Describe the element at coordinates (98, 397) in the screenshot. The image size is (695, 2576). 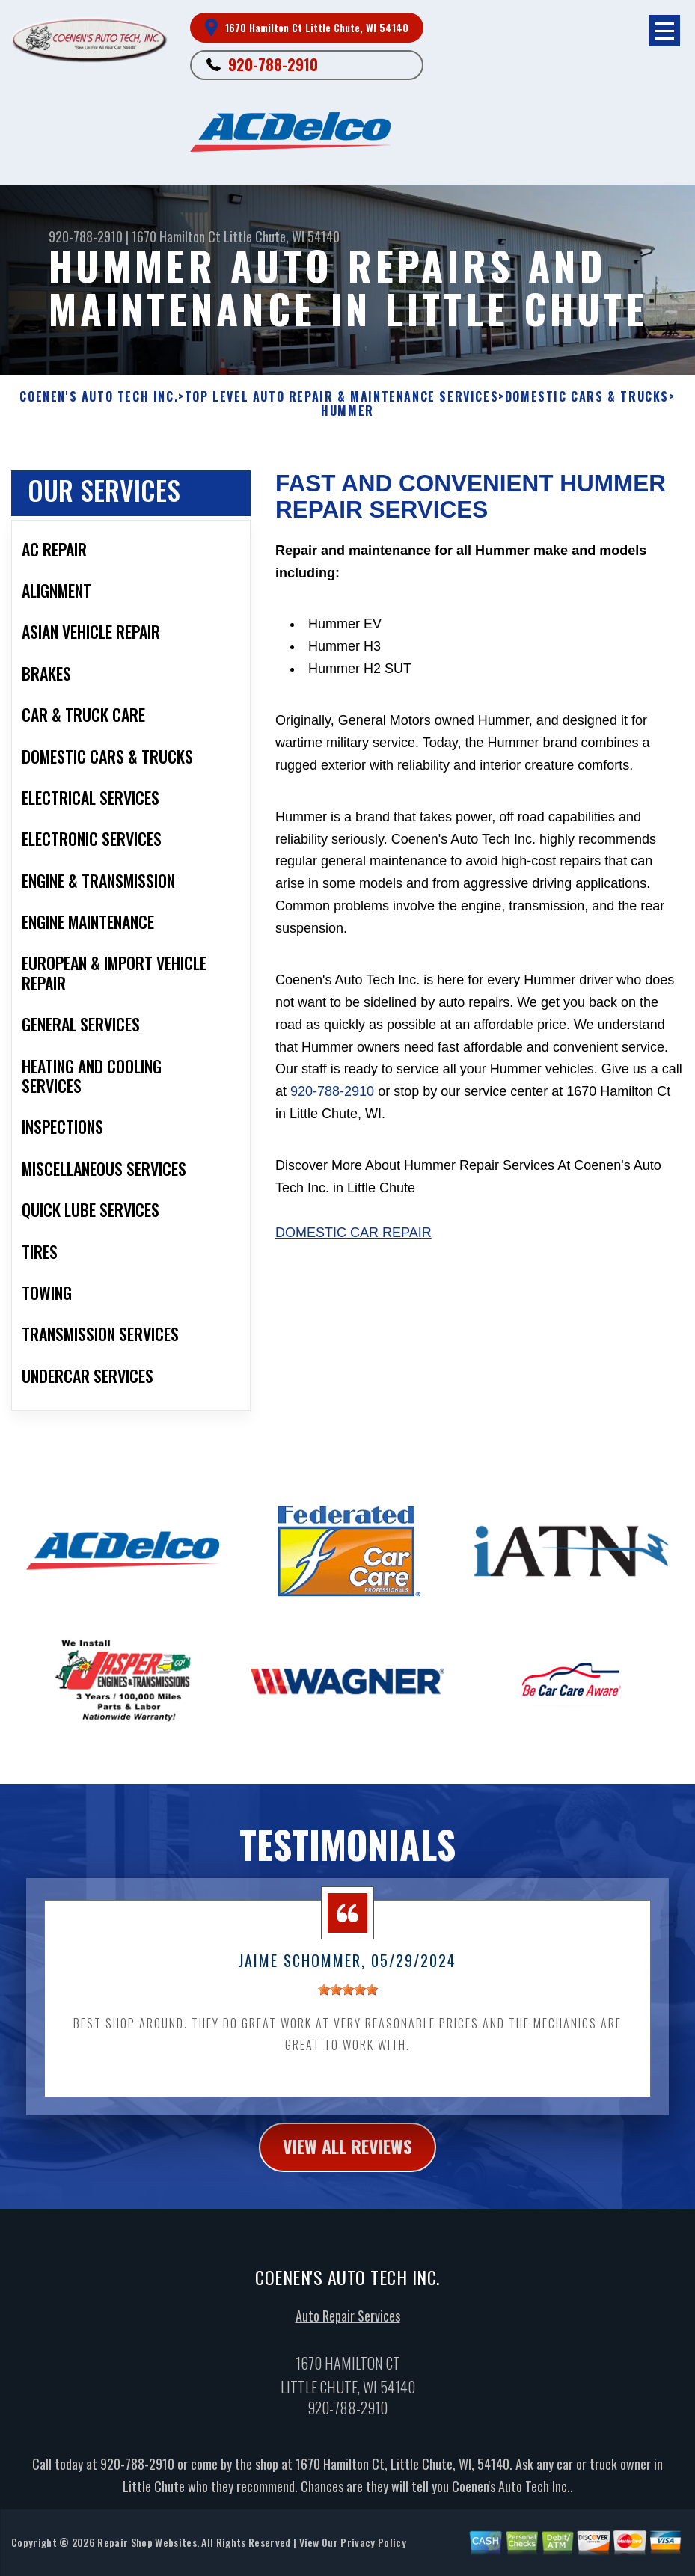
I see `COENEN'S AUTO TECH INC.` at that location.